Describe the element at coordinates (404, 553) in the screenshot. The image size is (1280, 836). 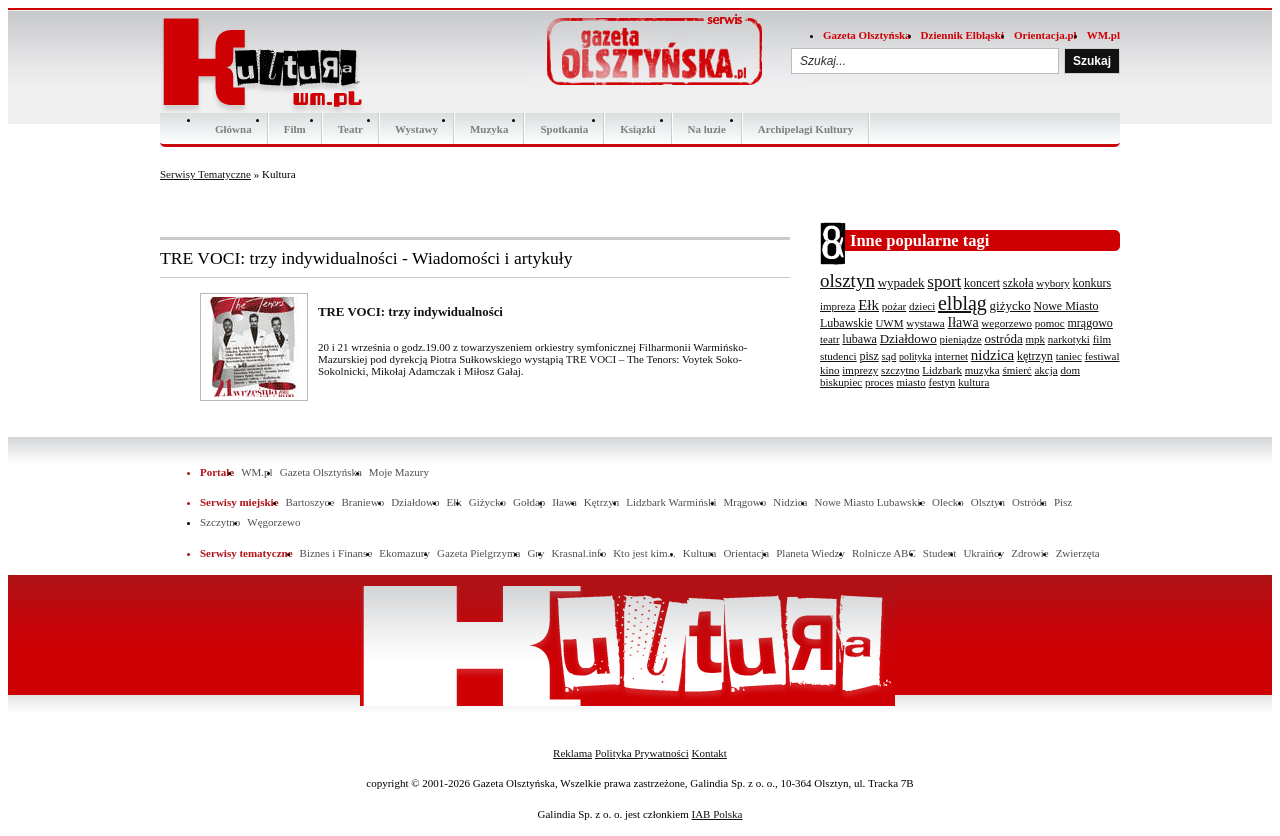
I see `Ekomazury` at that location.